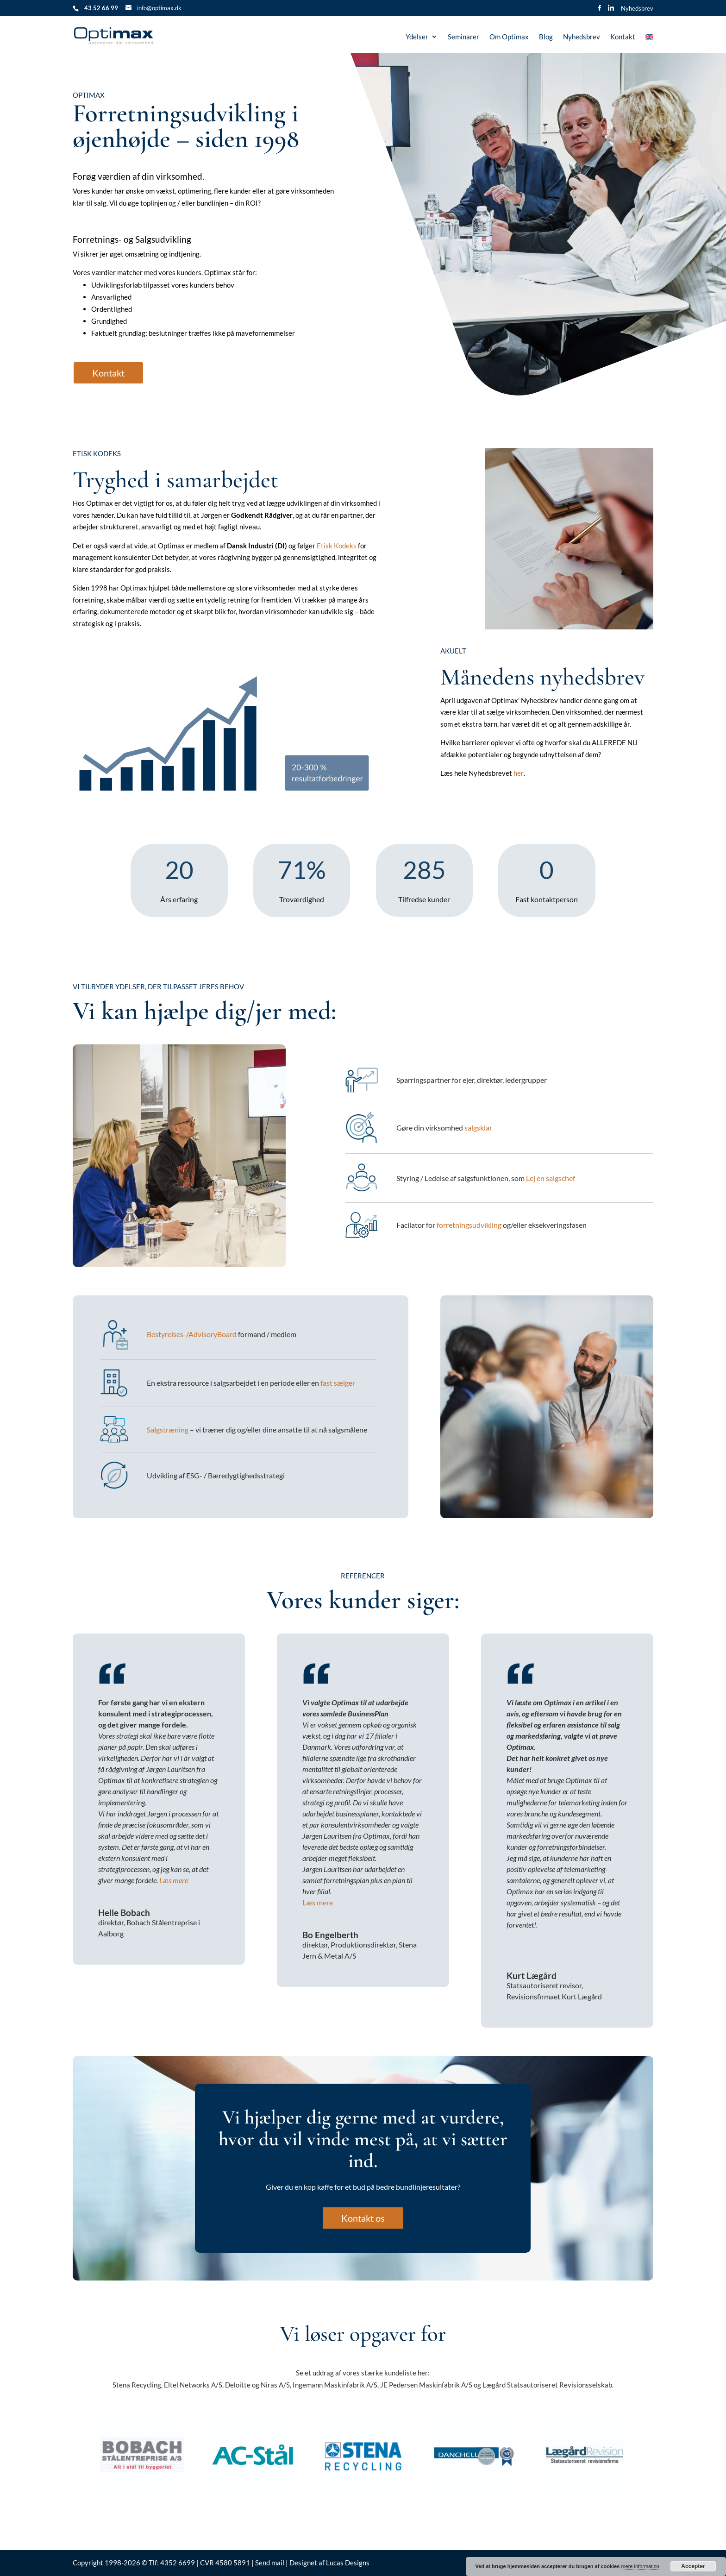  I want to click on her, so click(518, 773).